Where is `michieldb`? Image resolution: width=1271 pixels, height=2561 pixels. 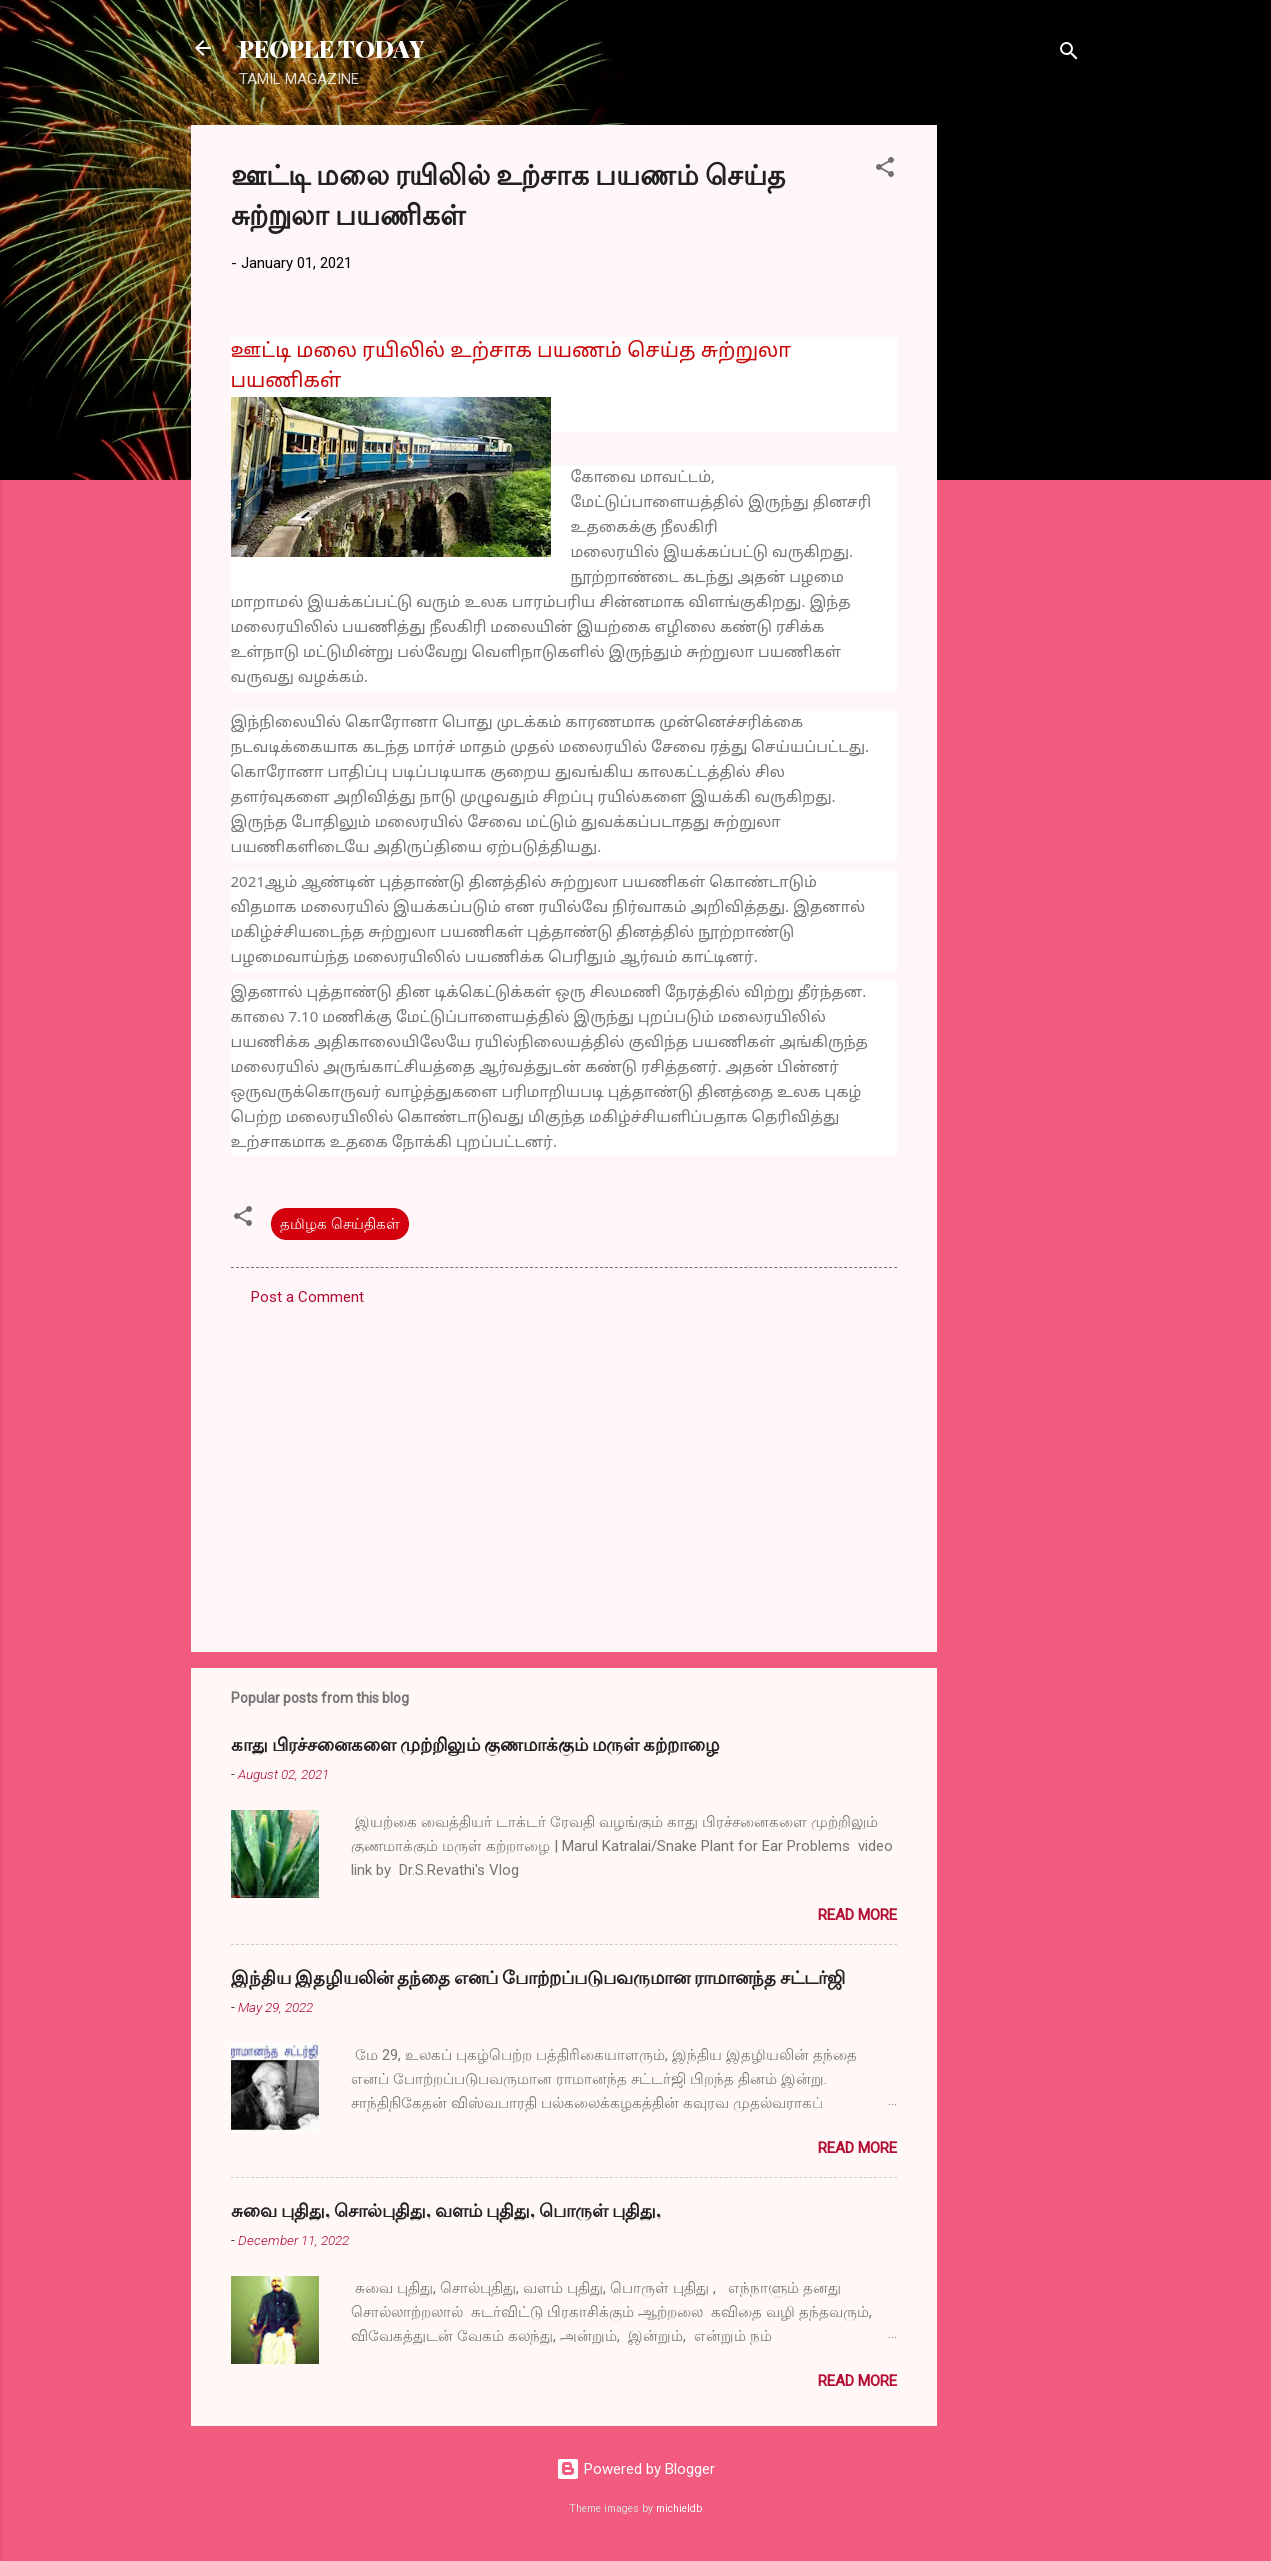 michieldb is located at coordinates (679, 2508).